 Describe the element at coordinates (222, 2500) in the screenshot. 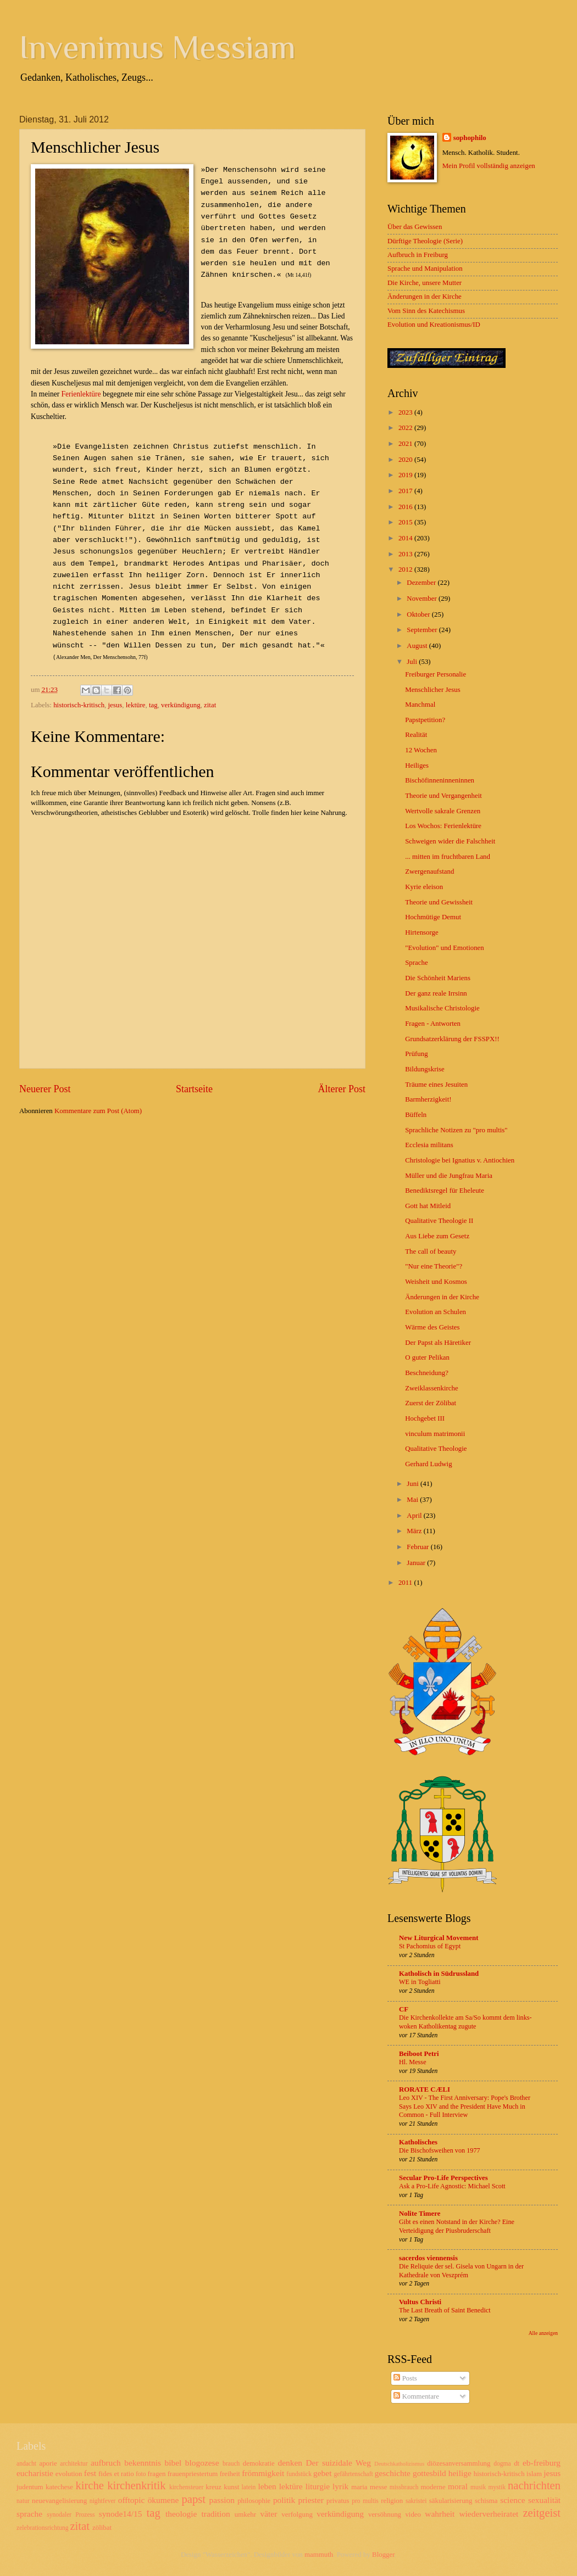

I see `passion` at that location.